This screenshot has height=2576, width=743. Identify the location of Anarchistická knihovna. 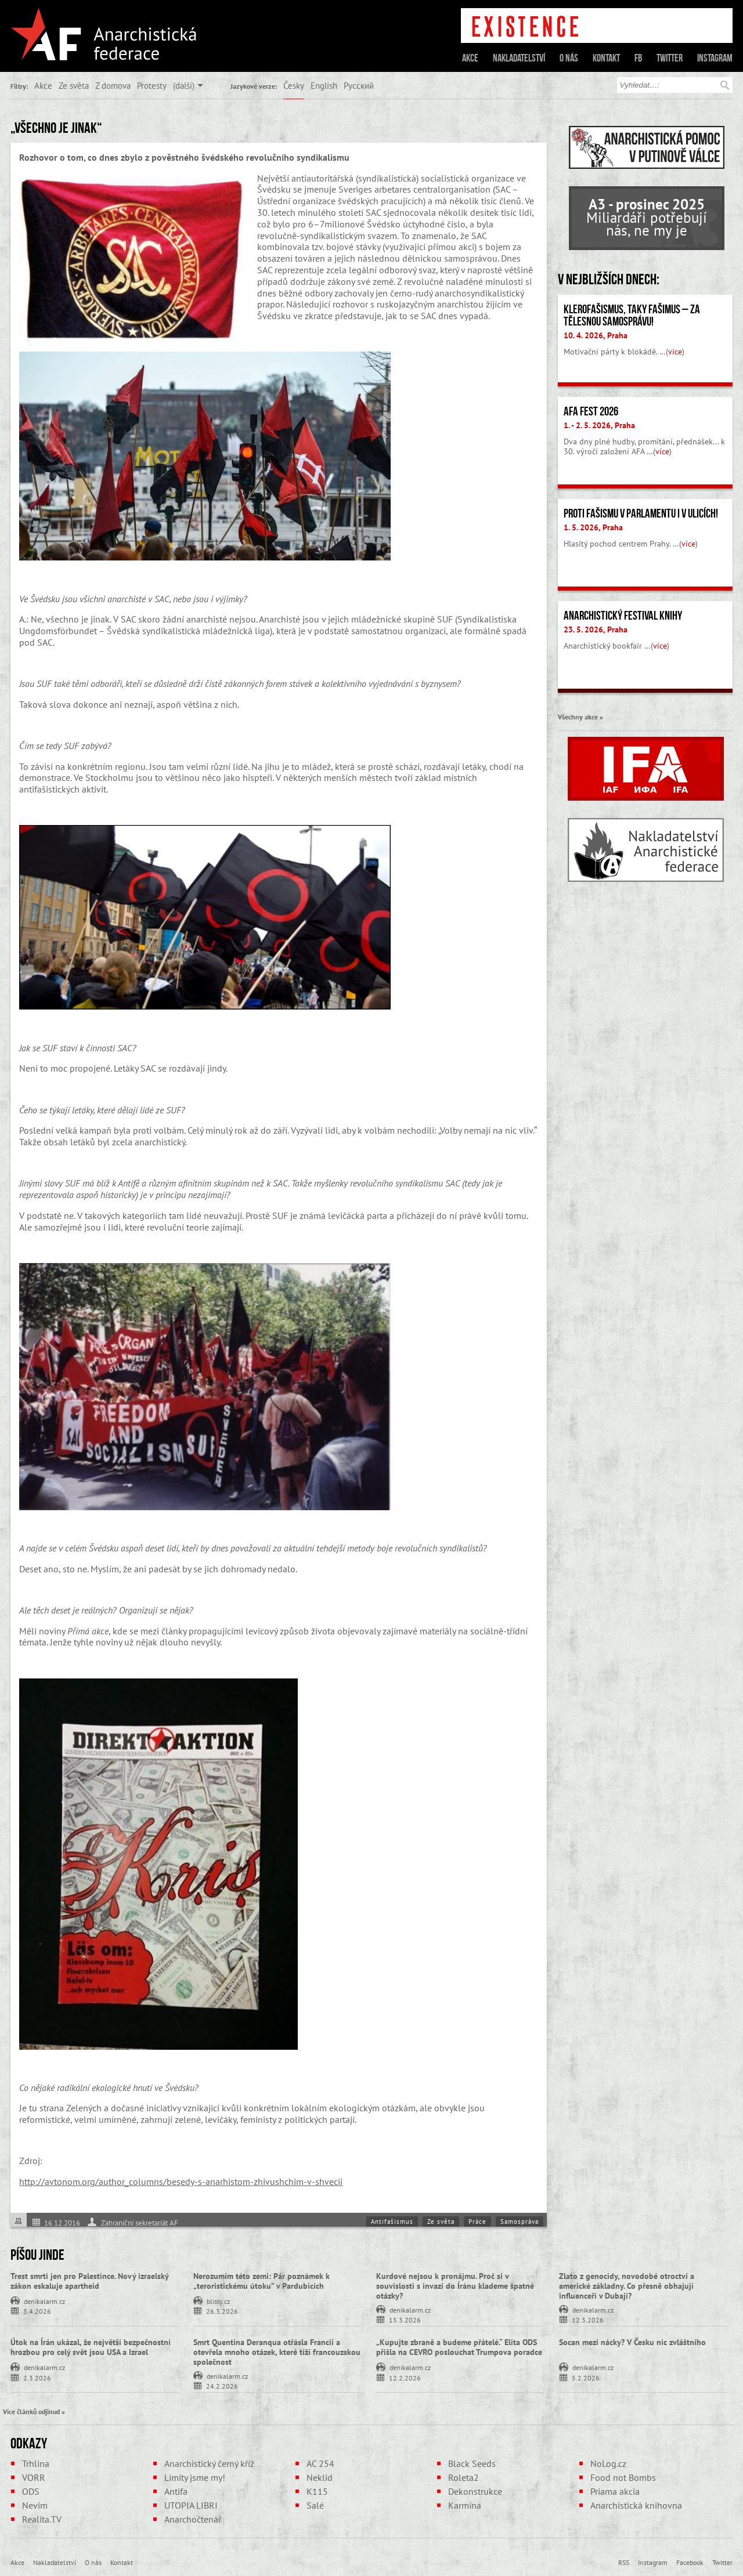
(636, 2505).